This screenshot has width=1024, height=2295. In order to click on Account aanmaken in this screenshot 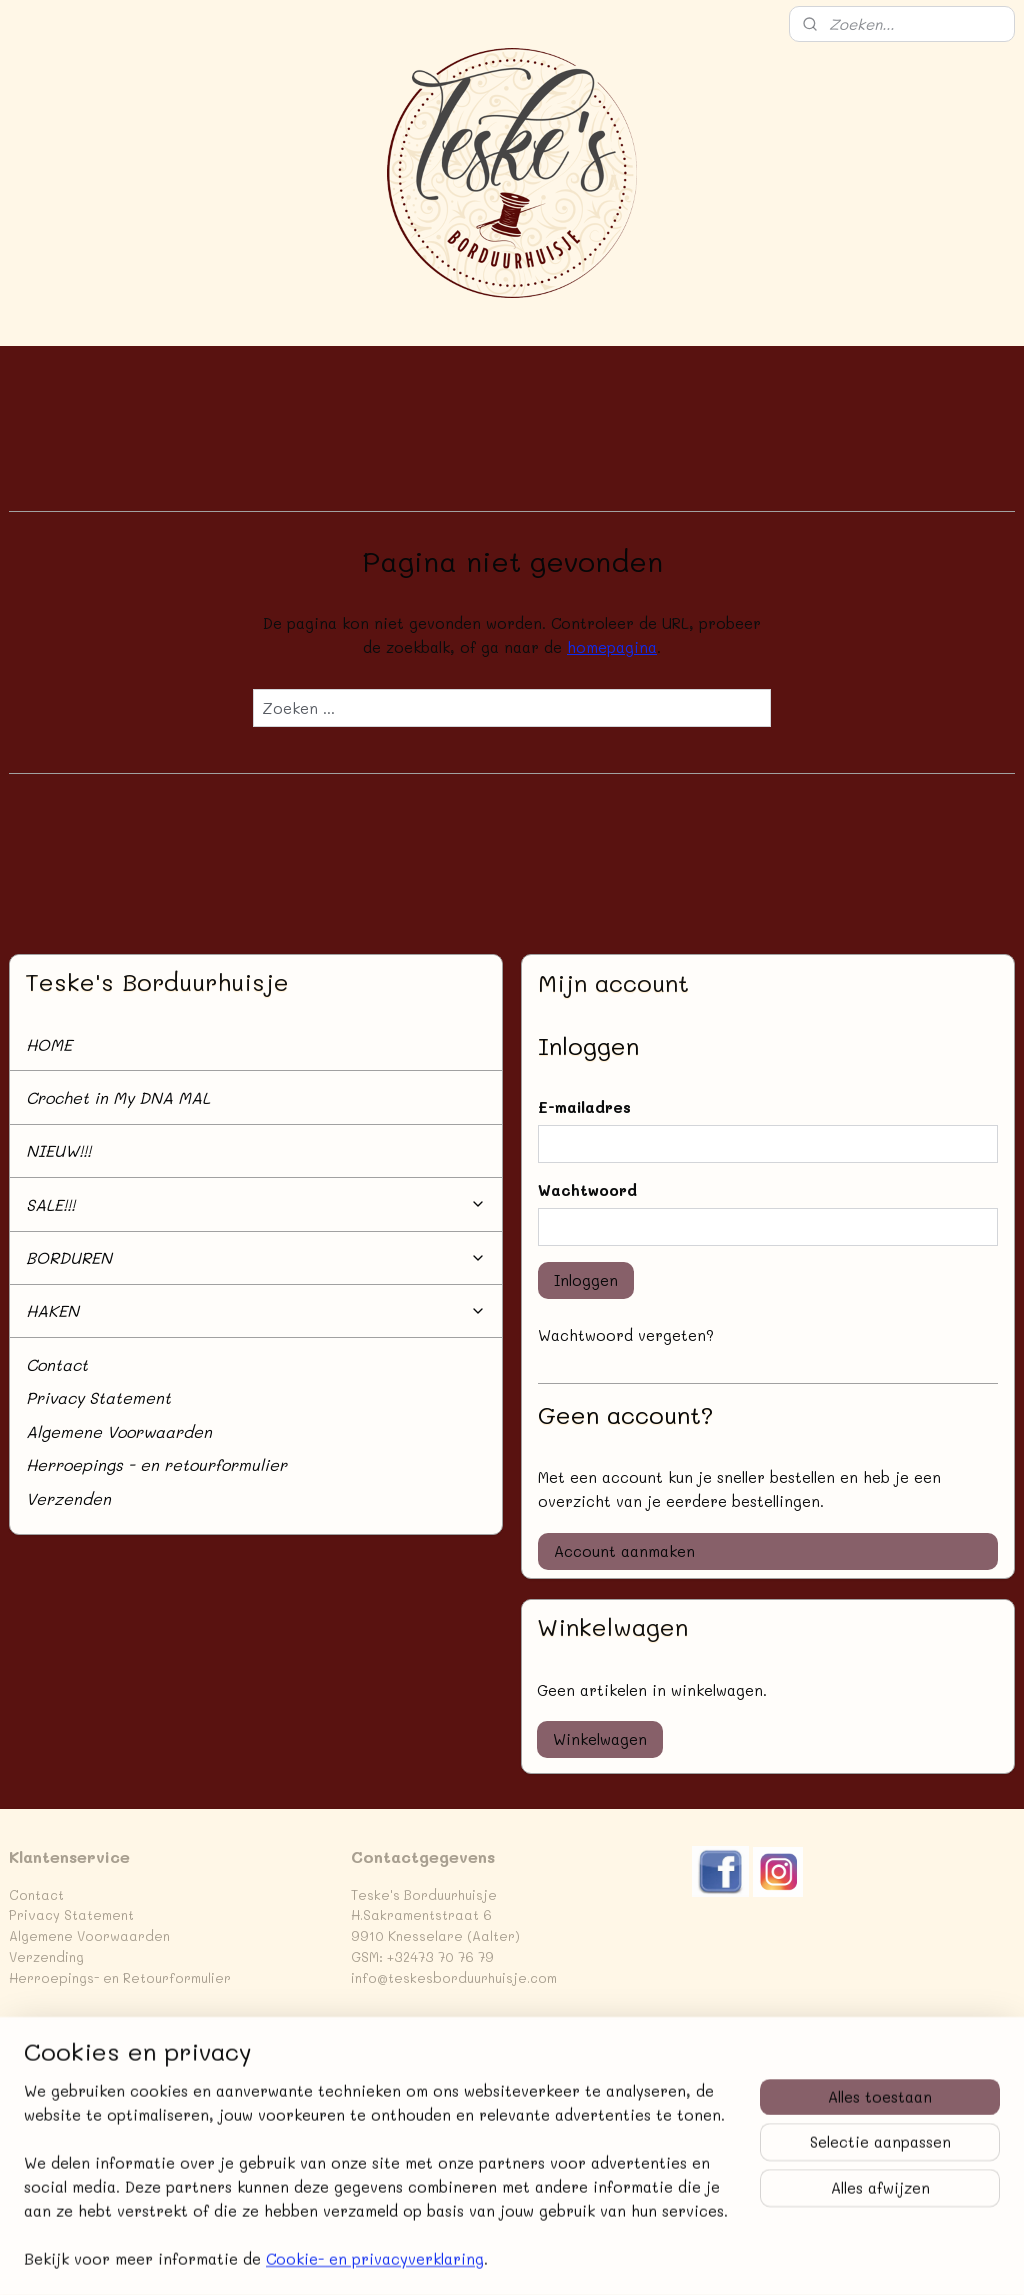, I will do `click(624, 1551)`.